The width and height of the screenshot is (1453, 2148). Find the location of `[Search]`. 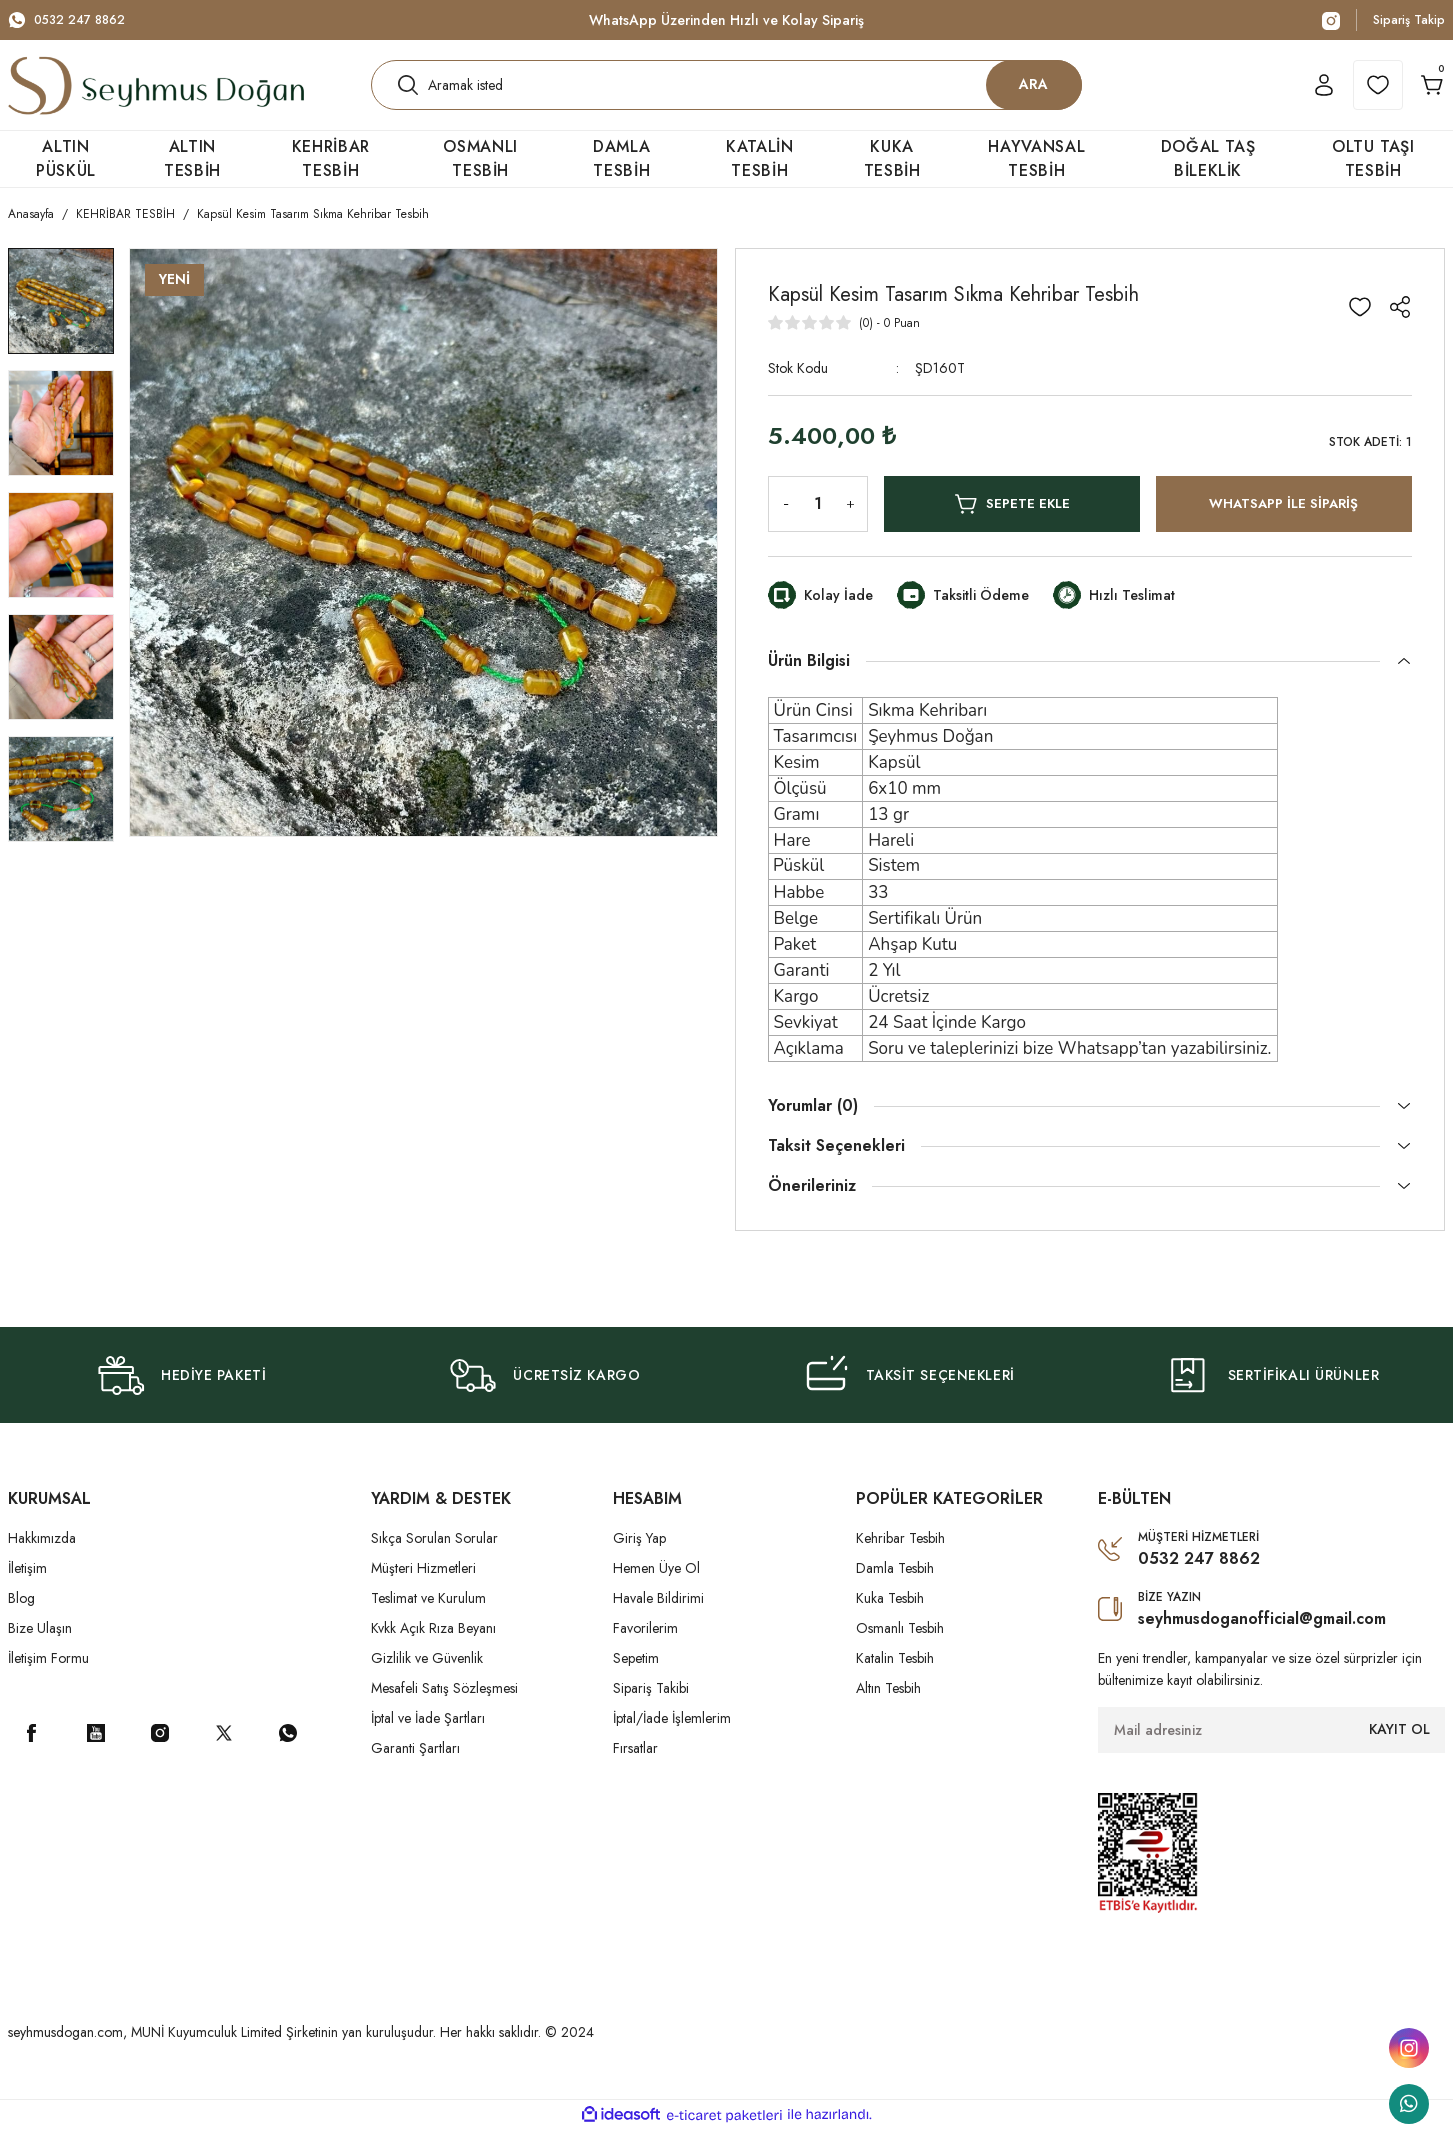

[Search] is located at coordinates (726, 94).